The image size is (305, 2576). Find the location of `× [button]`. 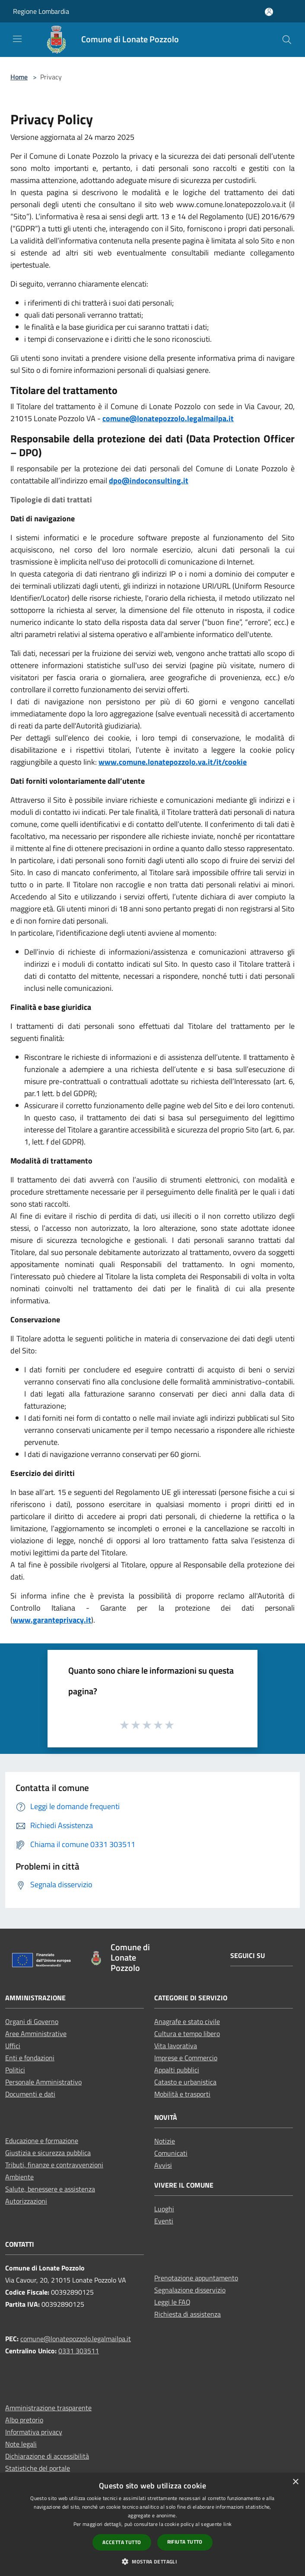

× [button] is located at coordinates (295, 2482).